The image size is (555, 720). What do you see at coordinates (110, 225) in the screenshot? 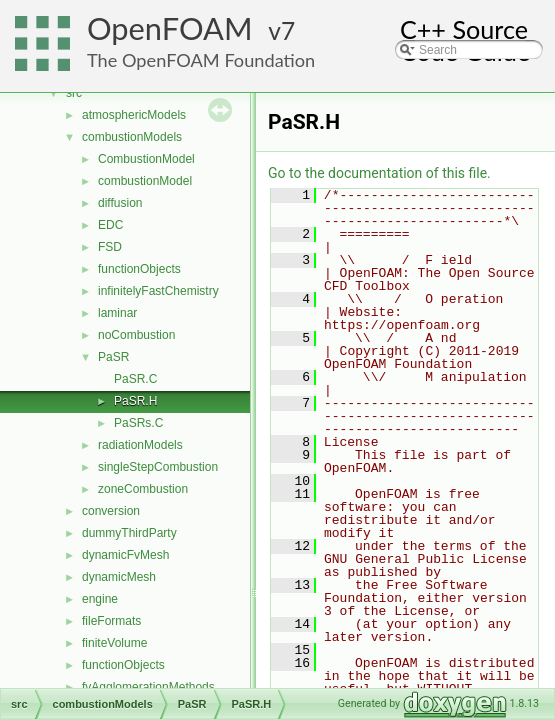
I see `EDC` at bounding box center [110, 225].